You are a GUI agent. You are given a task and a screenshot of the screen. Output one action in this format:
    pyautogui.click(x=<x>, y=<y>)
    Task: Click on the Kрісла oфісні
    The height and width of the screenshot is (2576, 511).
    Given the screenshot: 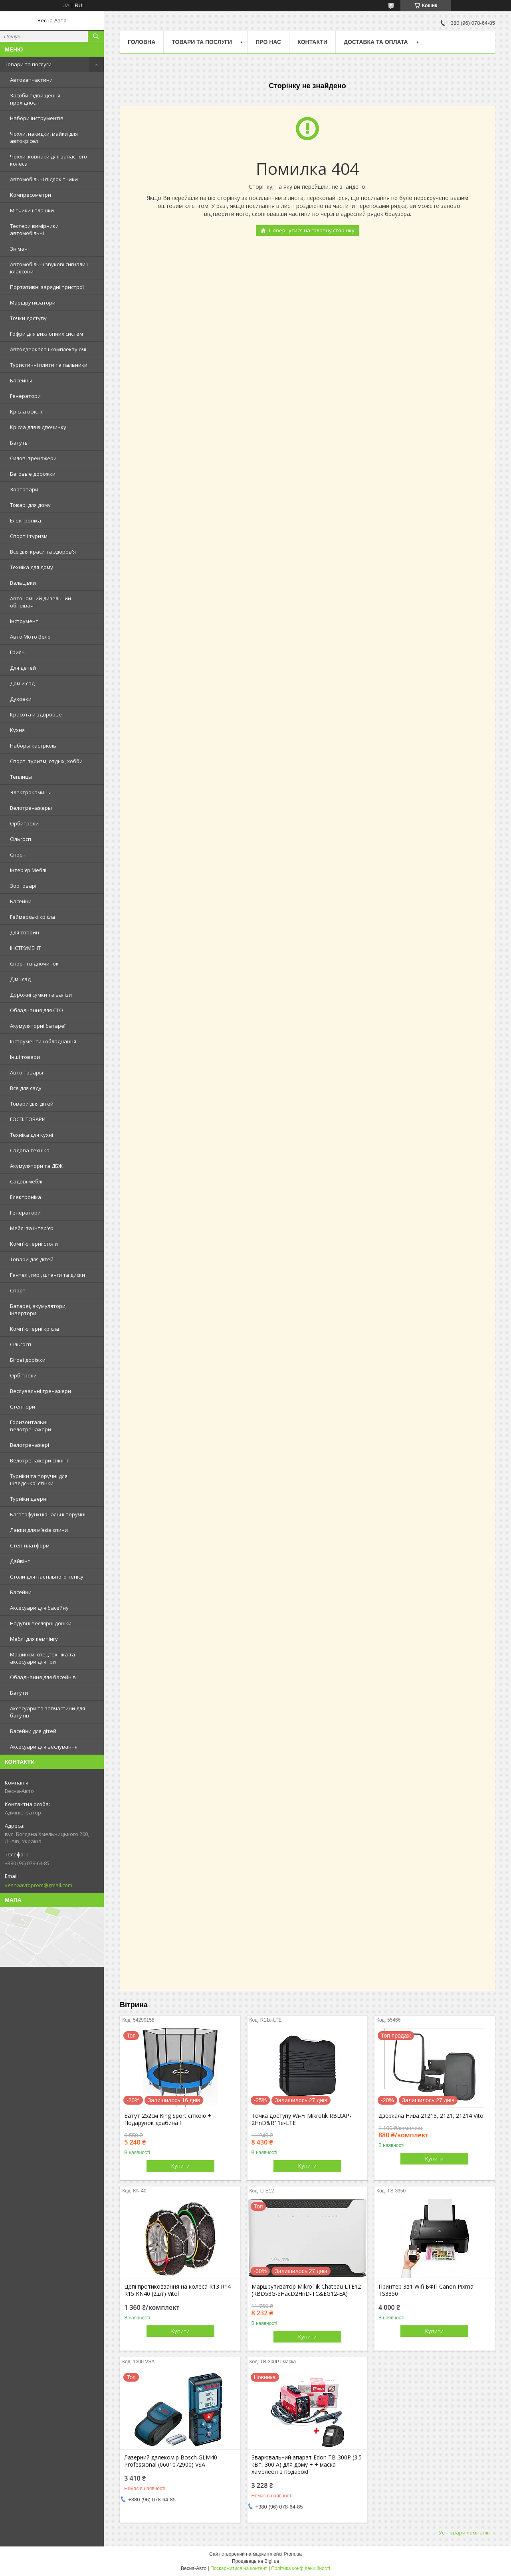 What is the action you would take?
    pyautogui.click(x=26, y=411)
    